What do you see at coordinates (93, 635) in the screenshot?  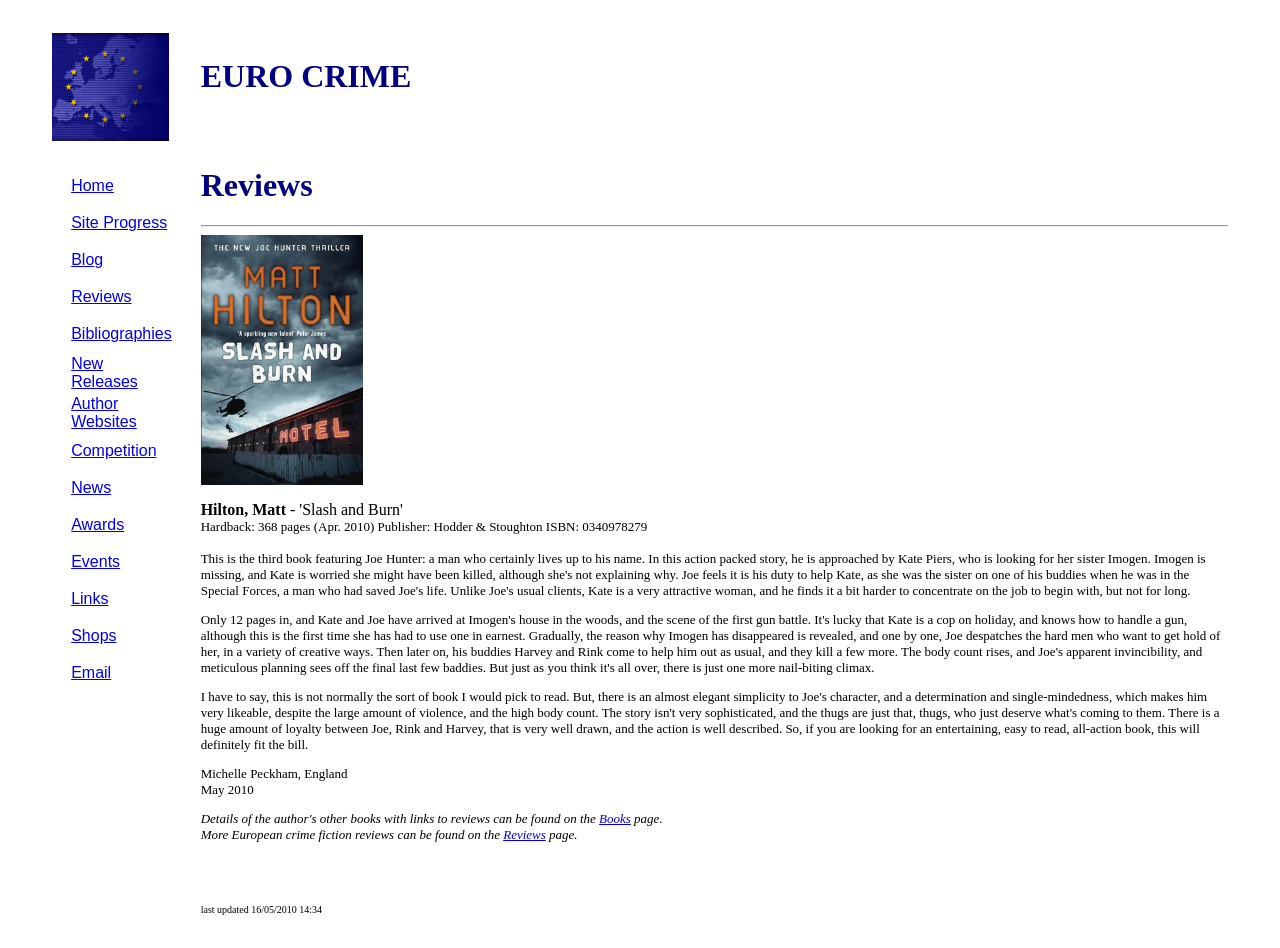 I see `Shops` at bounding box center [93, 635].